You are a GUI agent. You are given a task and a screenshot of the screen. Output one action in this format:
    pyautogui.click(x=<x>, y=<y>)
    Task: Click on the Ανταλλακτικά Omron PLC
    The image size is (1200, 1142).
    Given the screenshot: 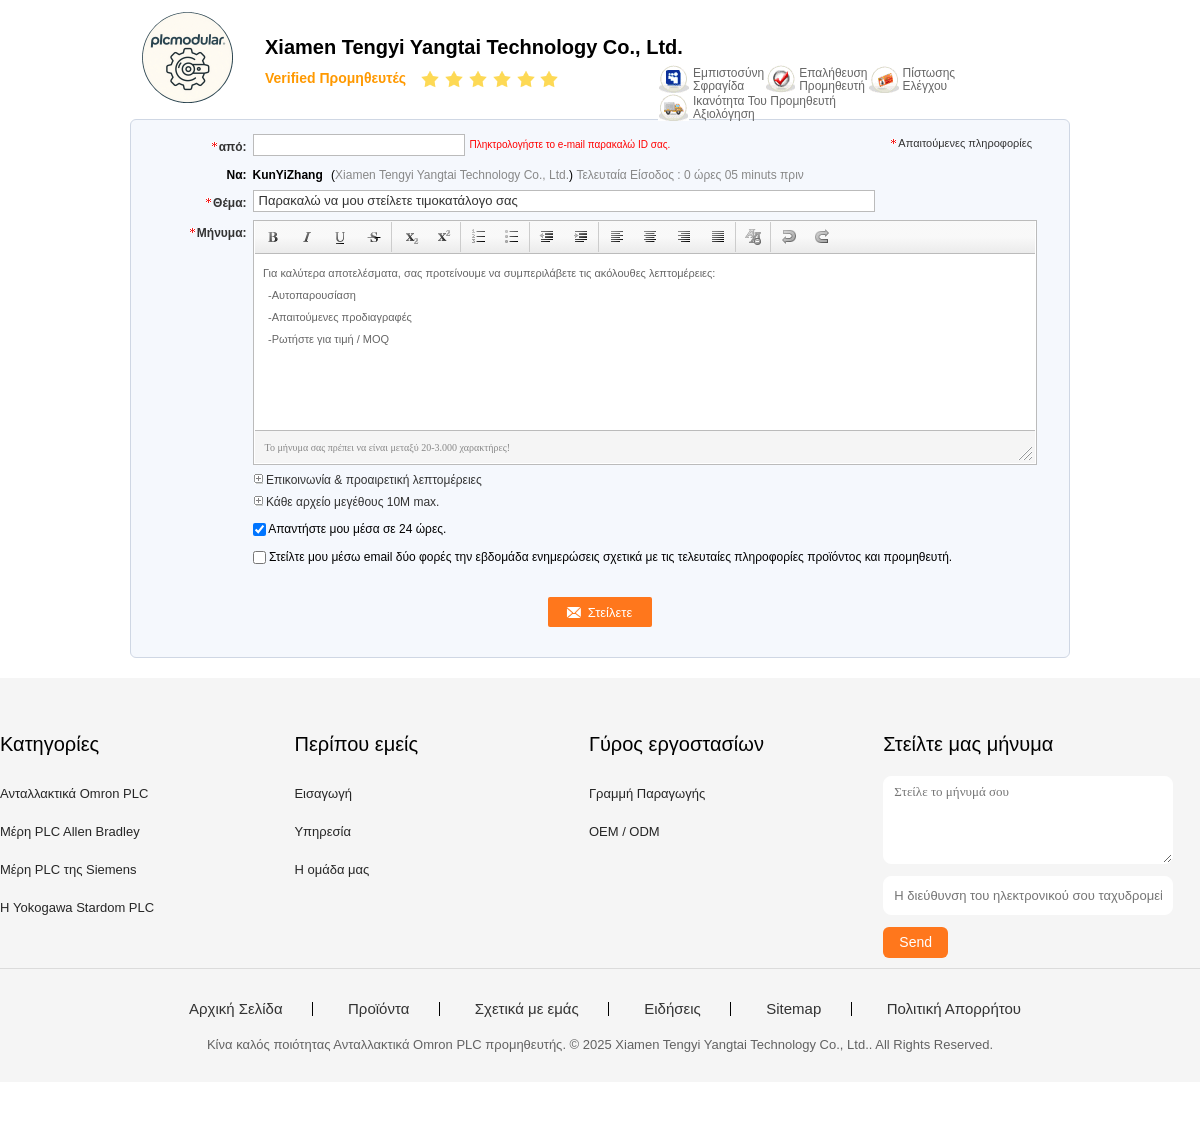 What is the action you would take?
    pyautogui.click(x=74, y=793)
    